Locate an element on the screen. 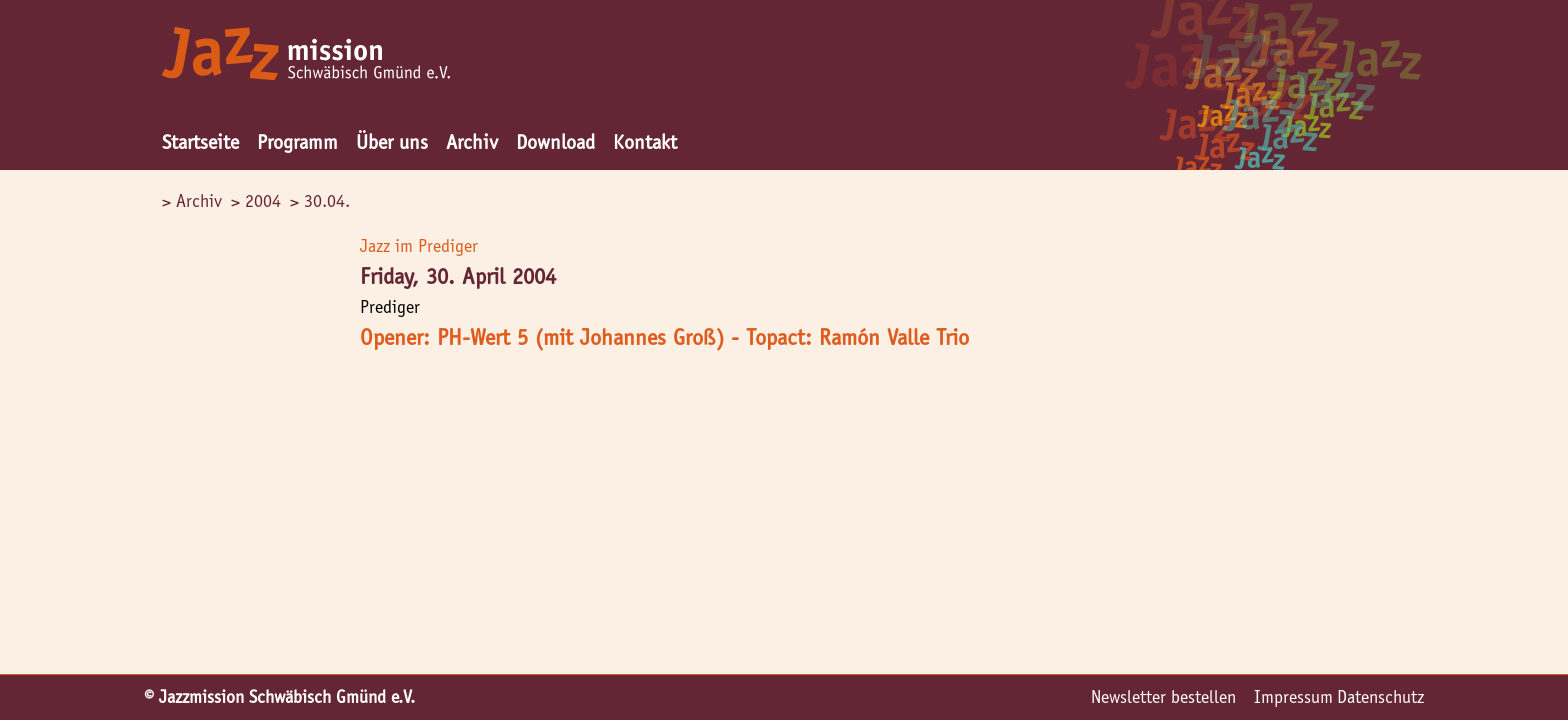  Download is located at coordinates (555, 142).